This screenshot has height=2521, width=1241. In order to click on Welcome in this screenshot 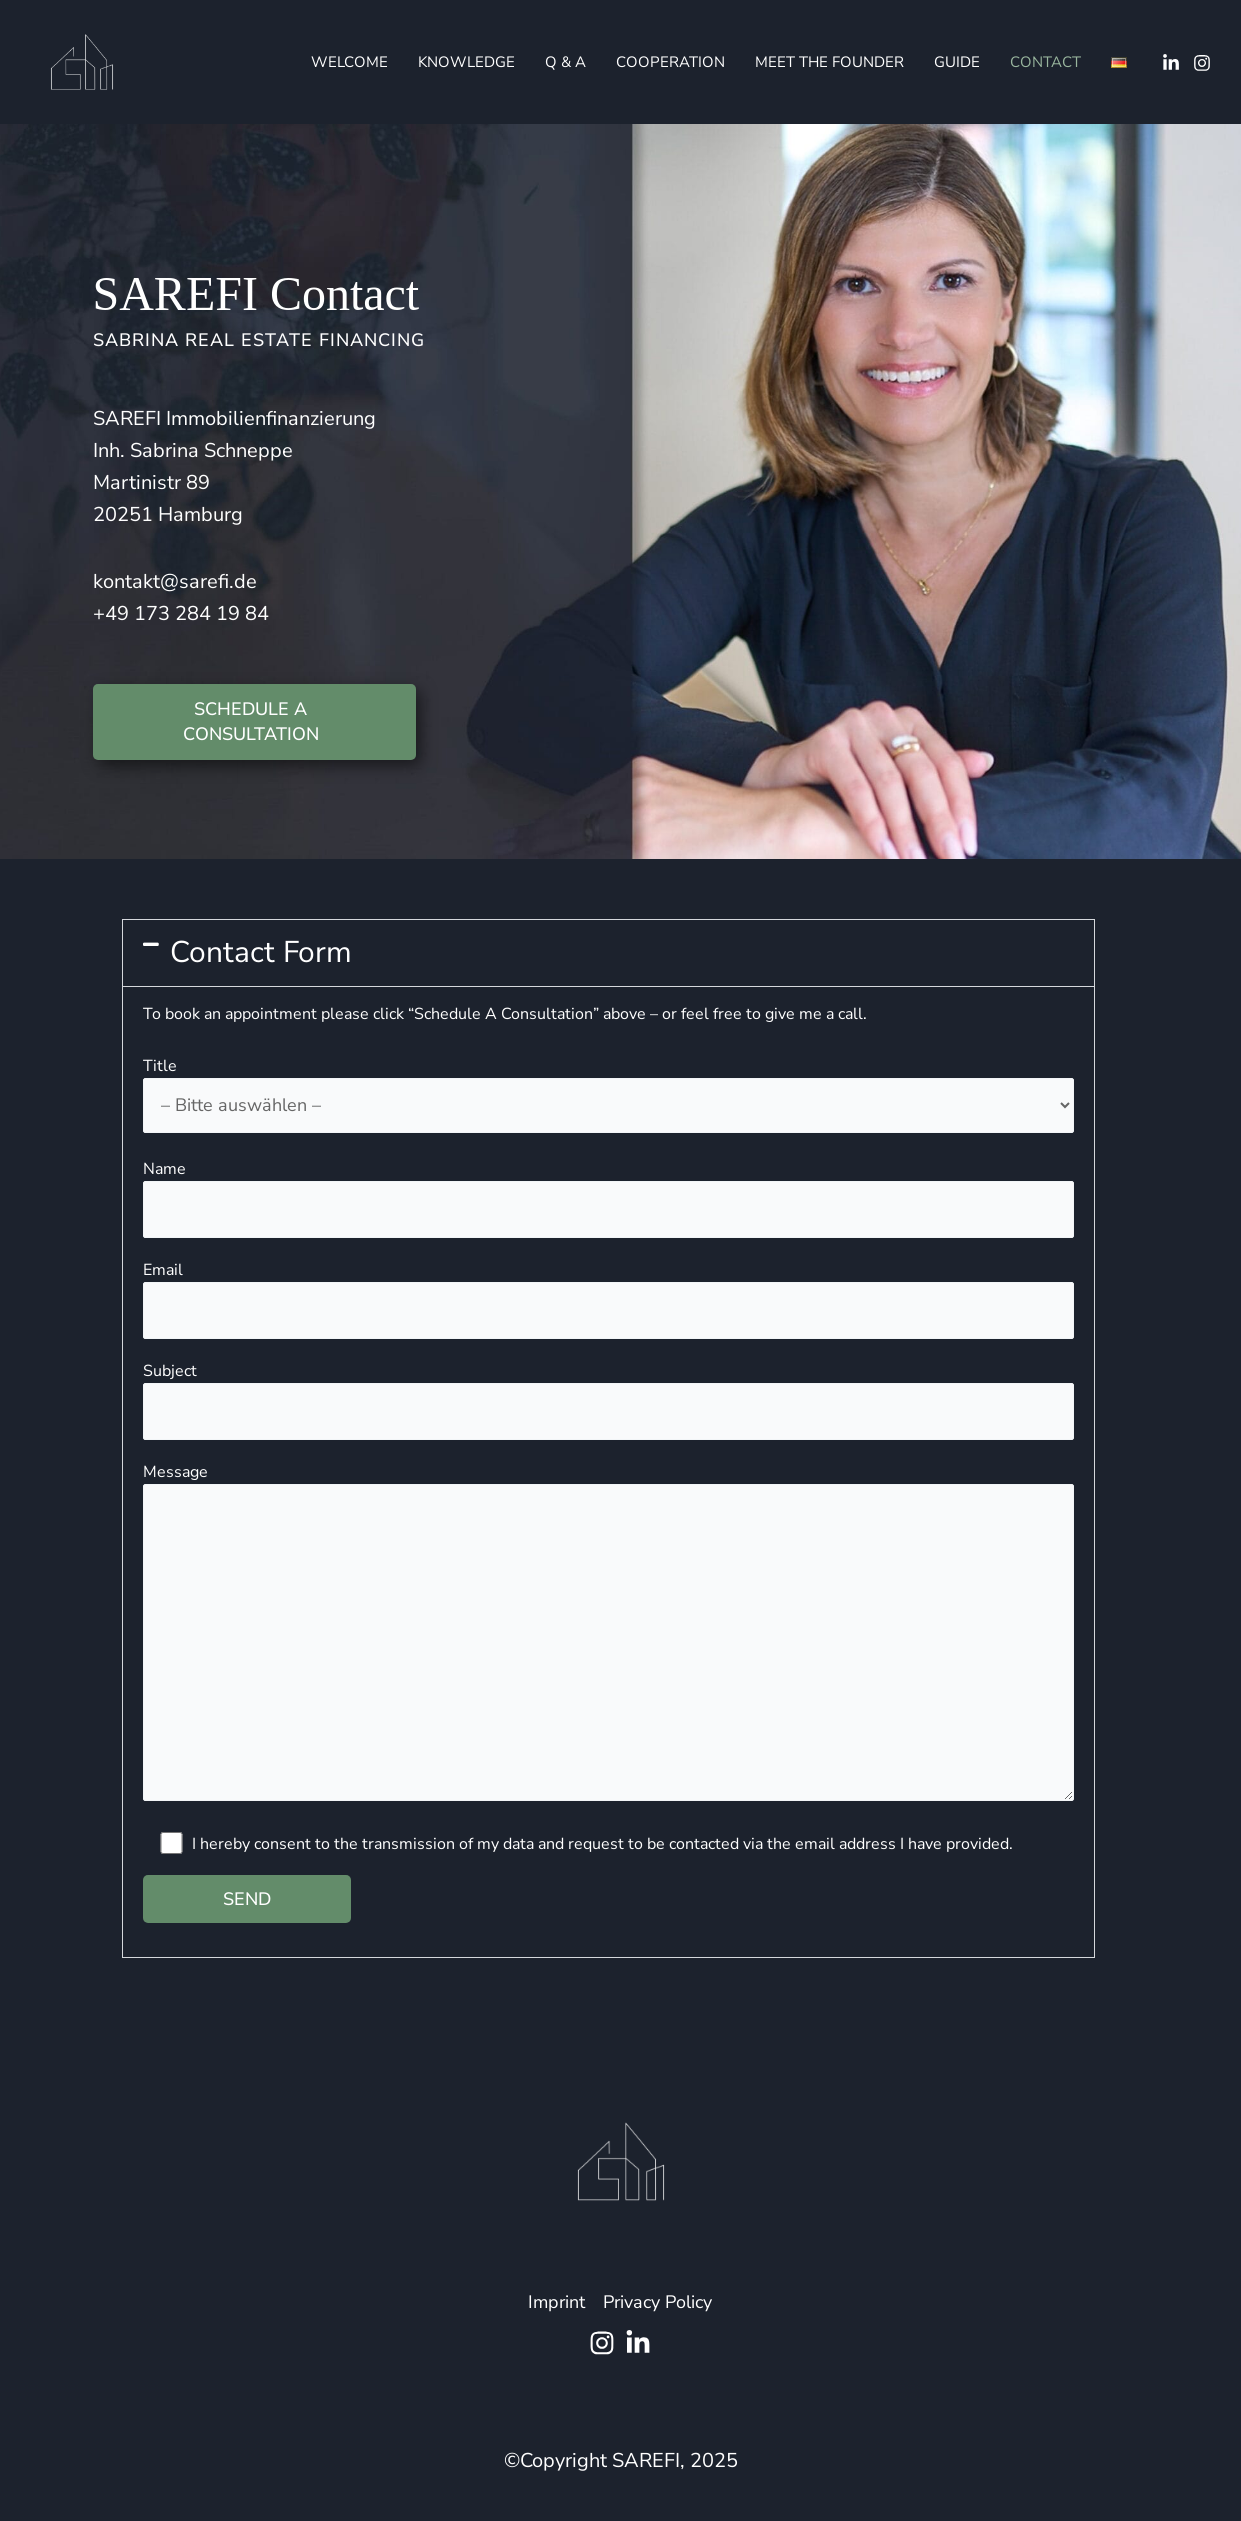, I will do `click(349, 62)`.